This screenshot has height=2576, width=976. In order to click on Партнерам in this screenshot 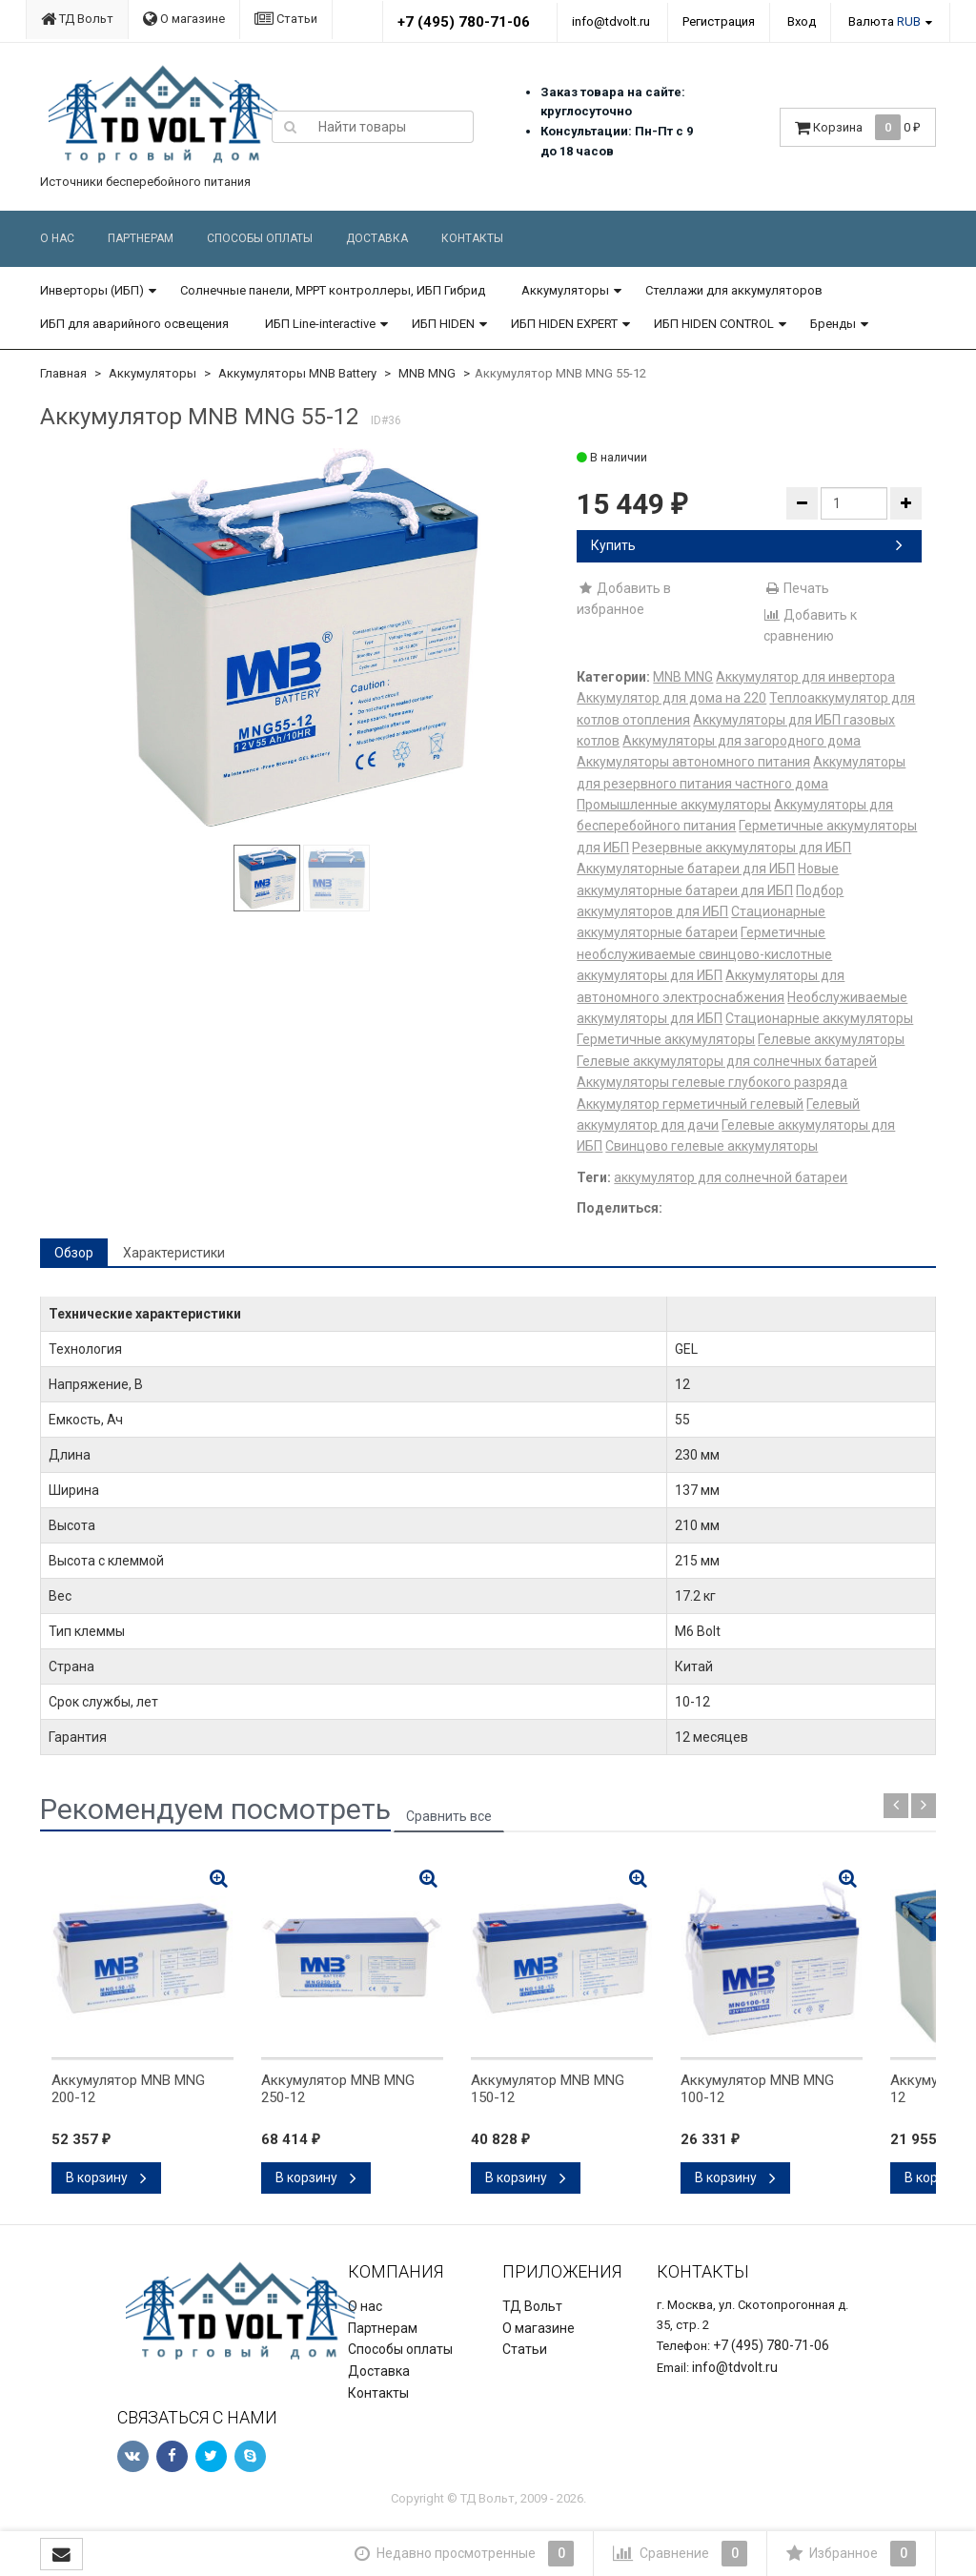, I will do `click(140, 238)`.